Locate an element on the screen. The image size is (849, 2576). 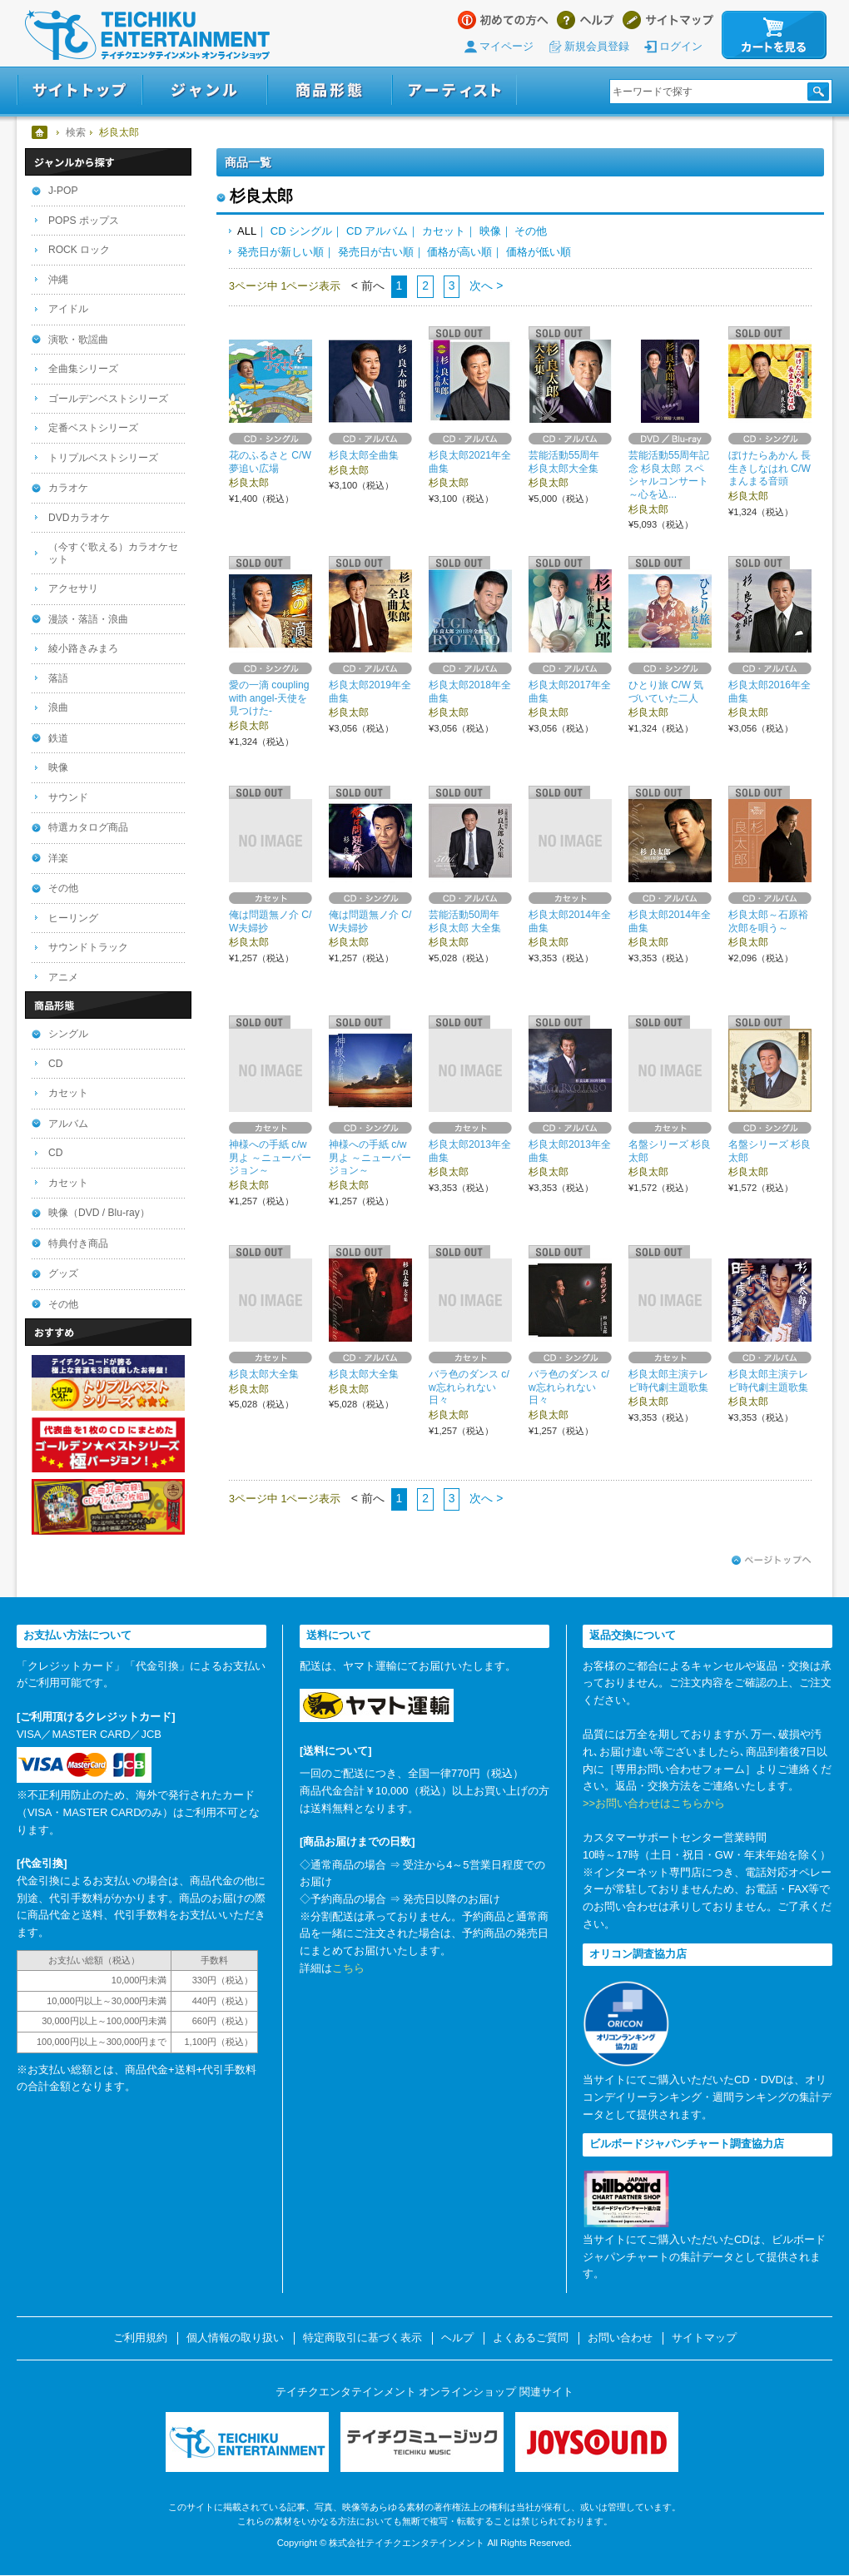
テイチクエンタテインメント オンラインショップ is located at coordinates (147, 35).